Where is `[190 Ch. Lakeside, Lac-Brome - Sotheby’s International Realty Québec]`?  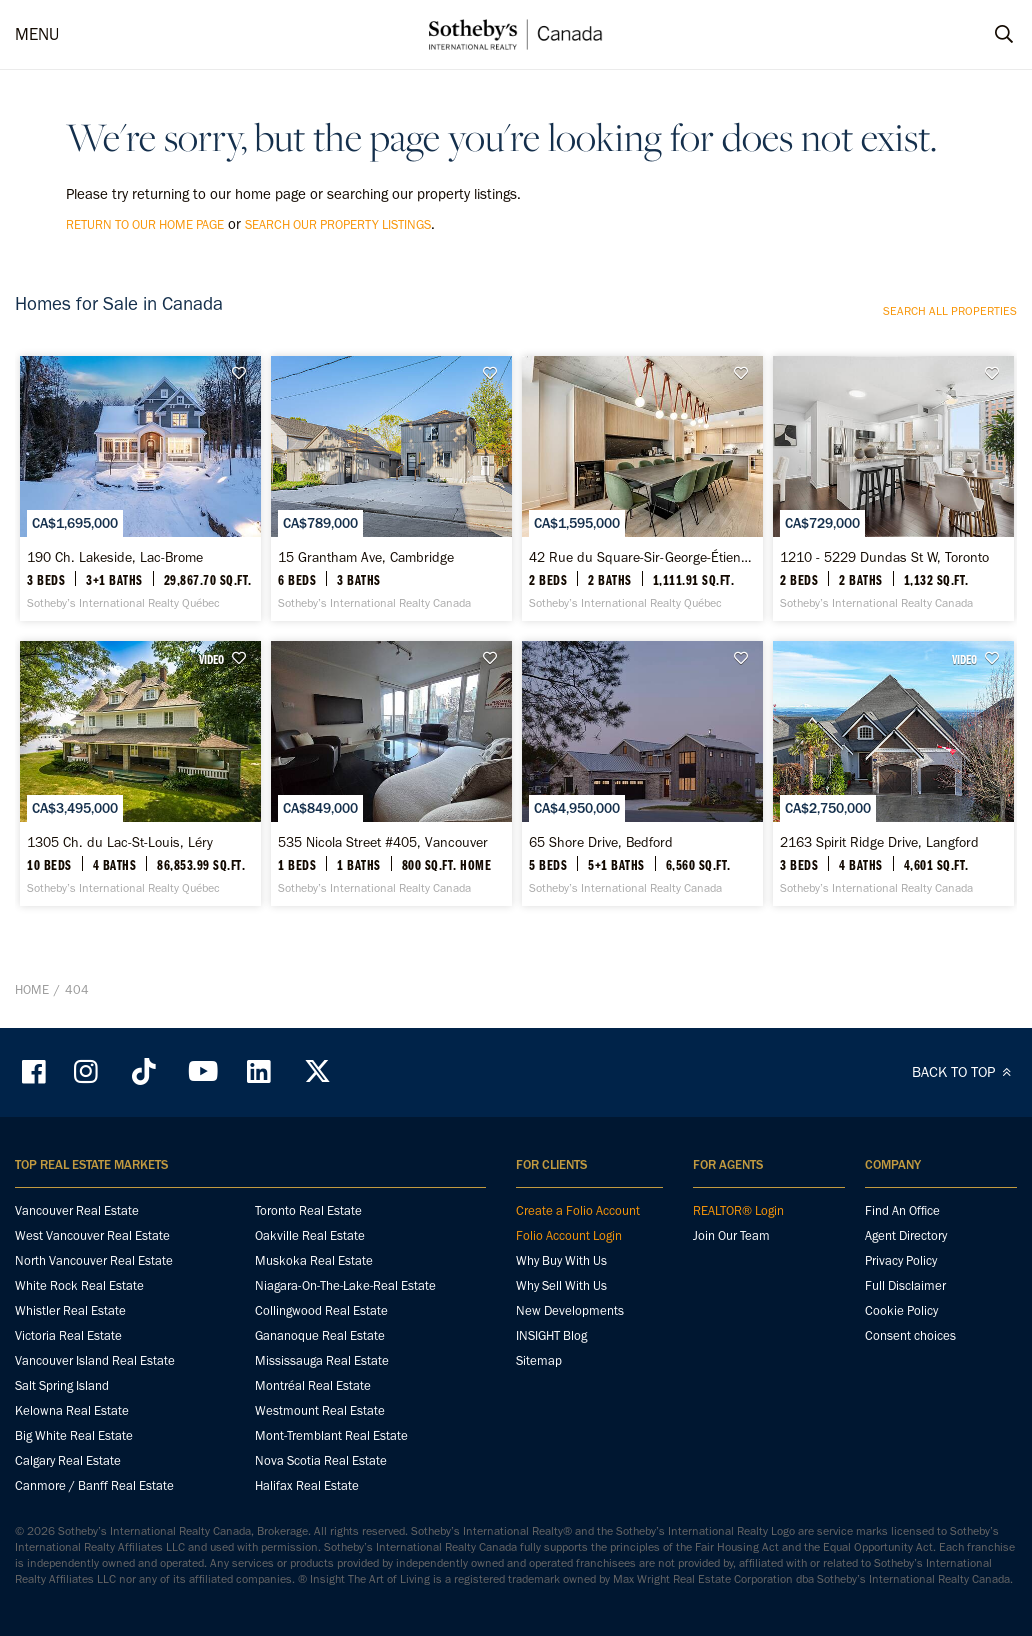
[190 Ch. Lakeside, Lac-Brome - Sotheby’s International Realty Québec] is located at coordinates (140, 488).